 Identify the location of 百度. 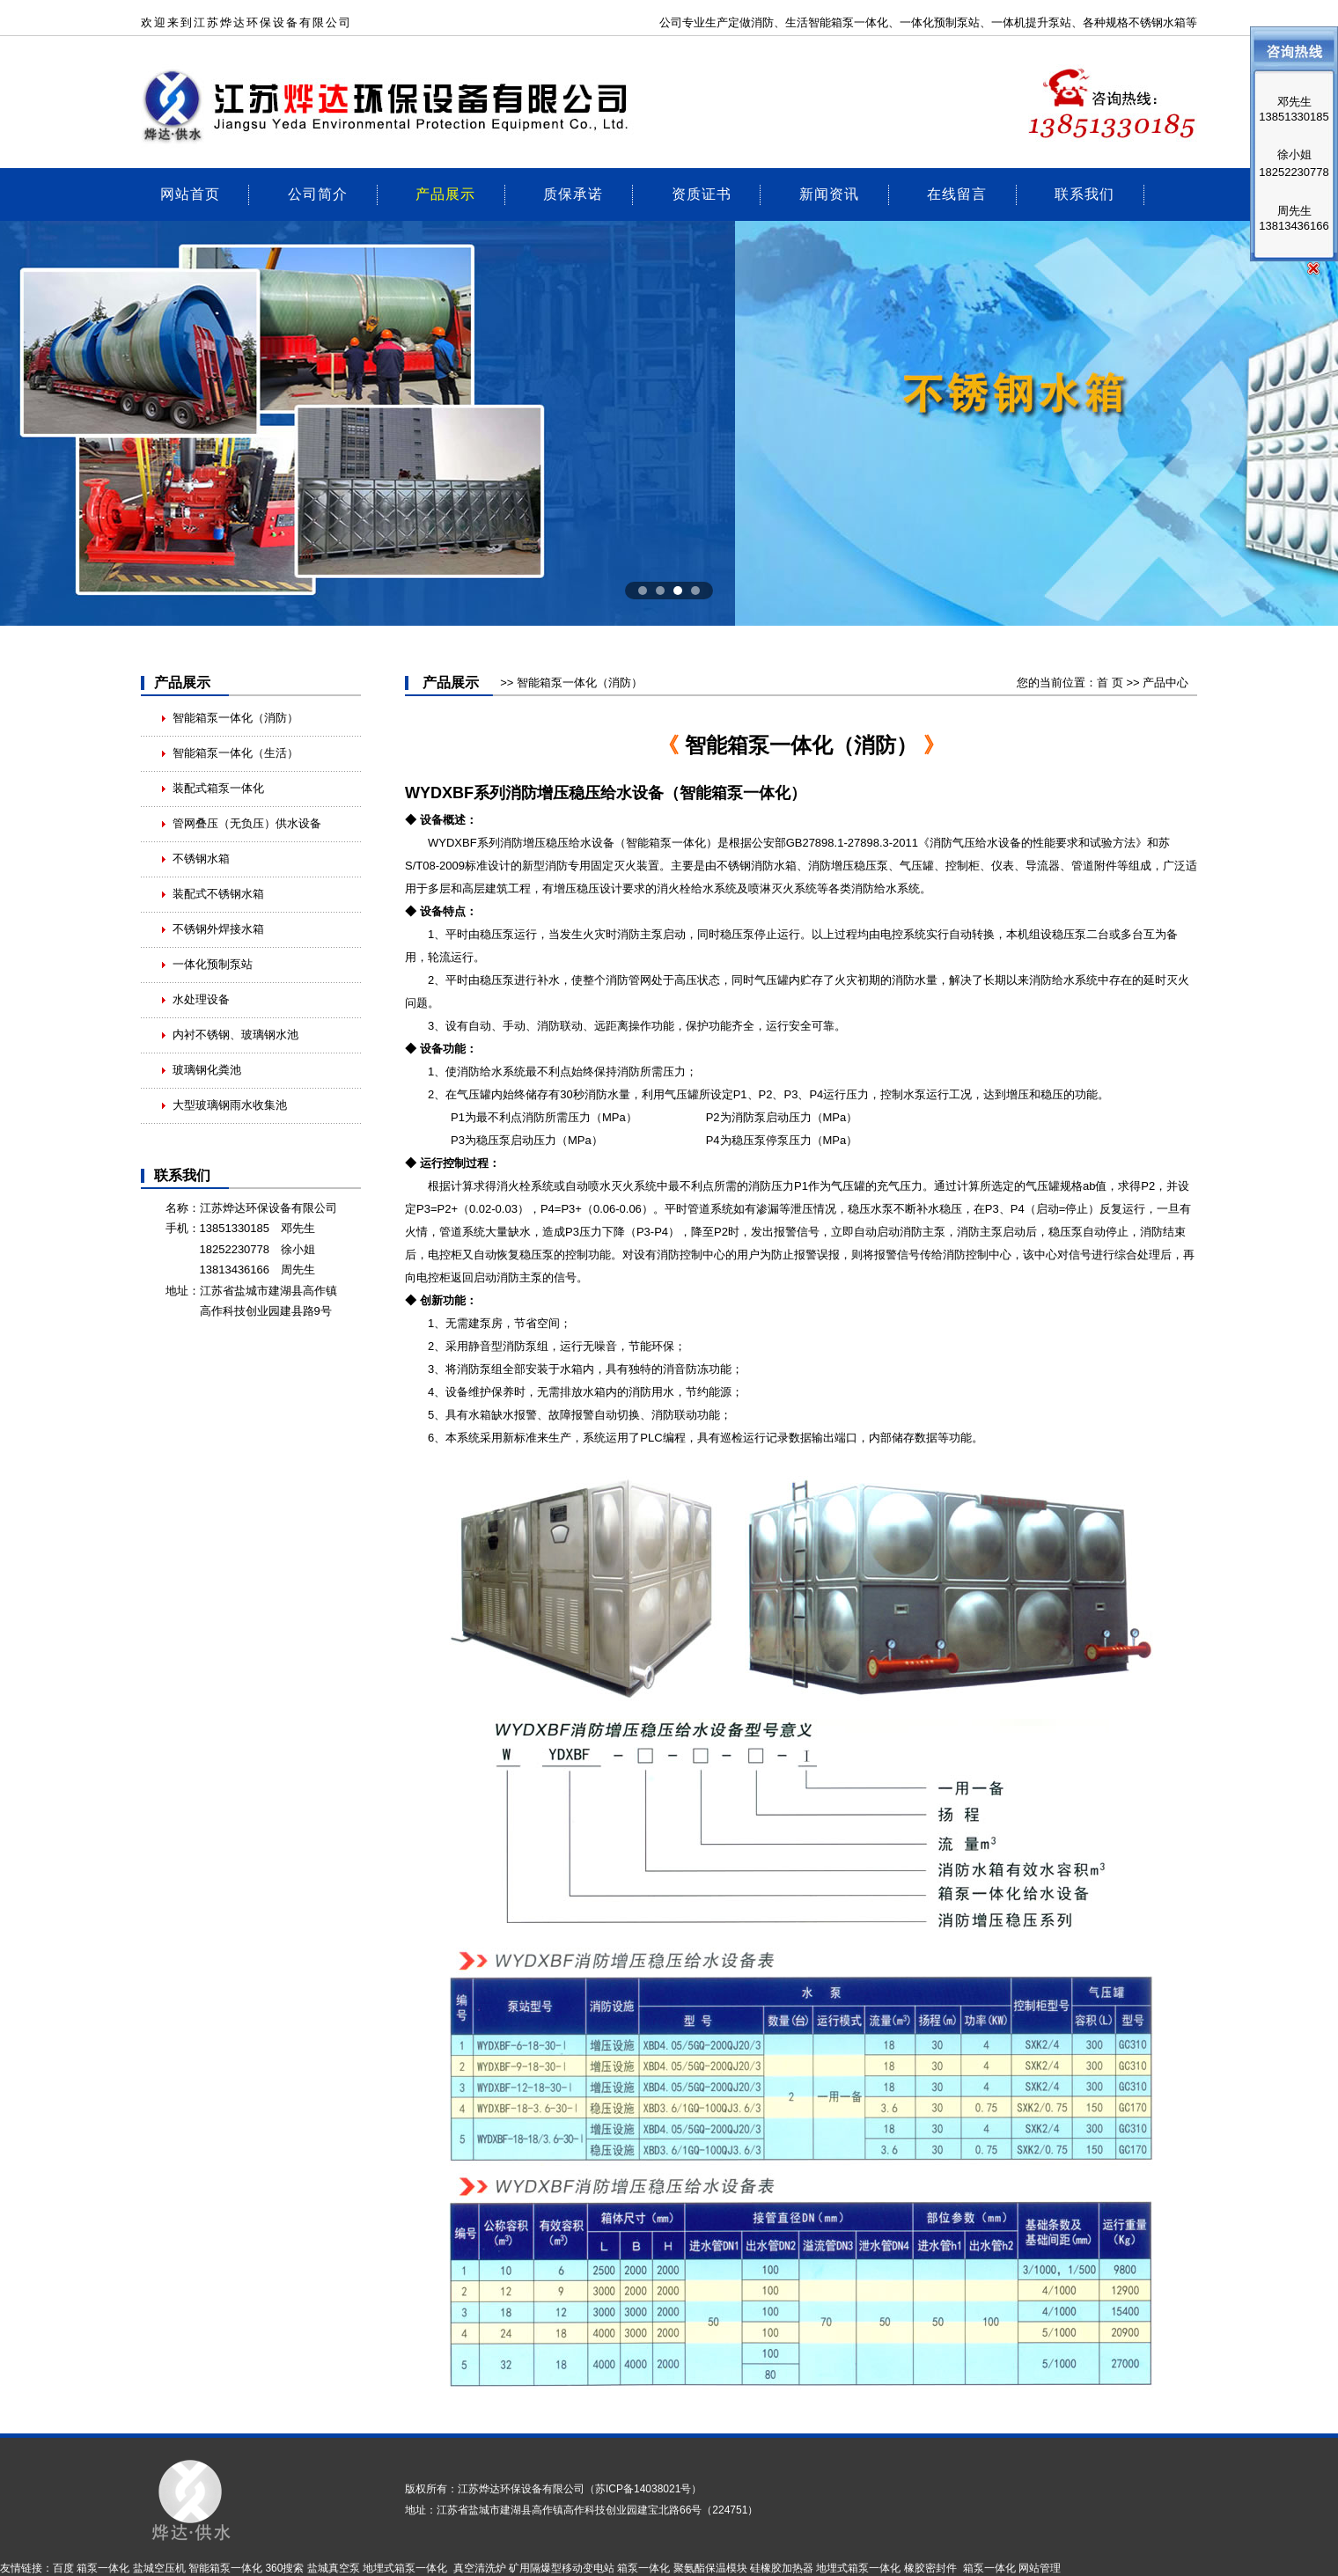
(63, 2568).